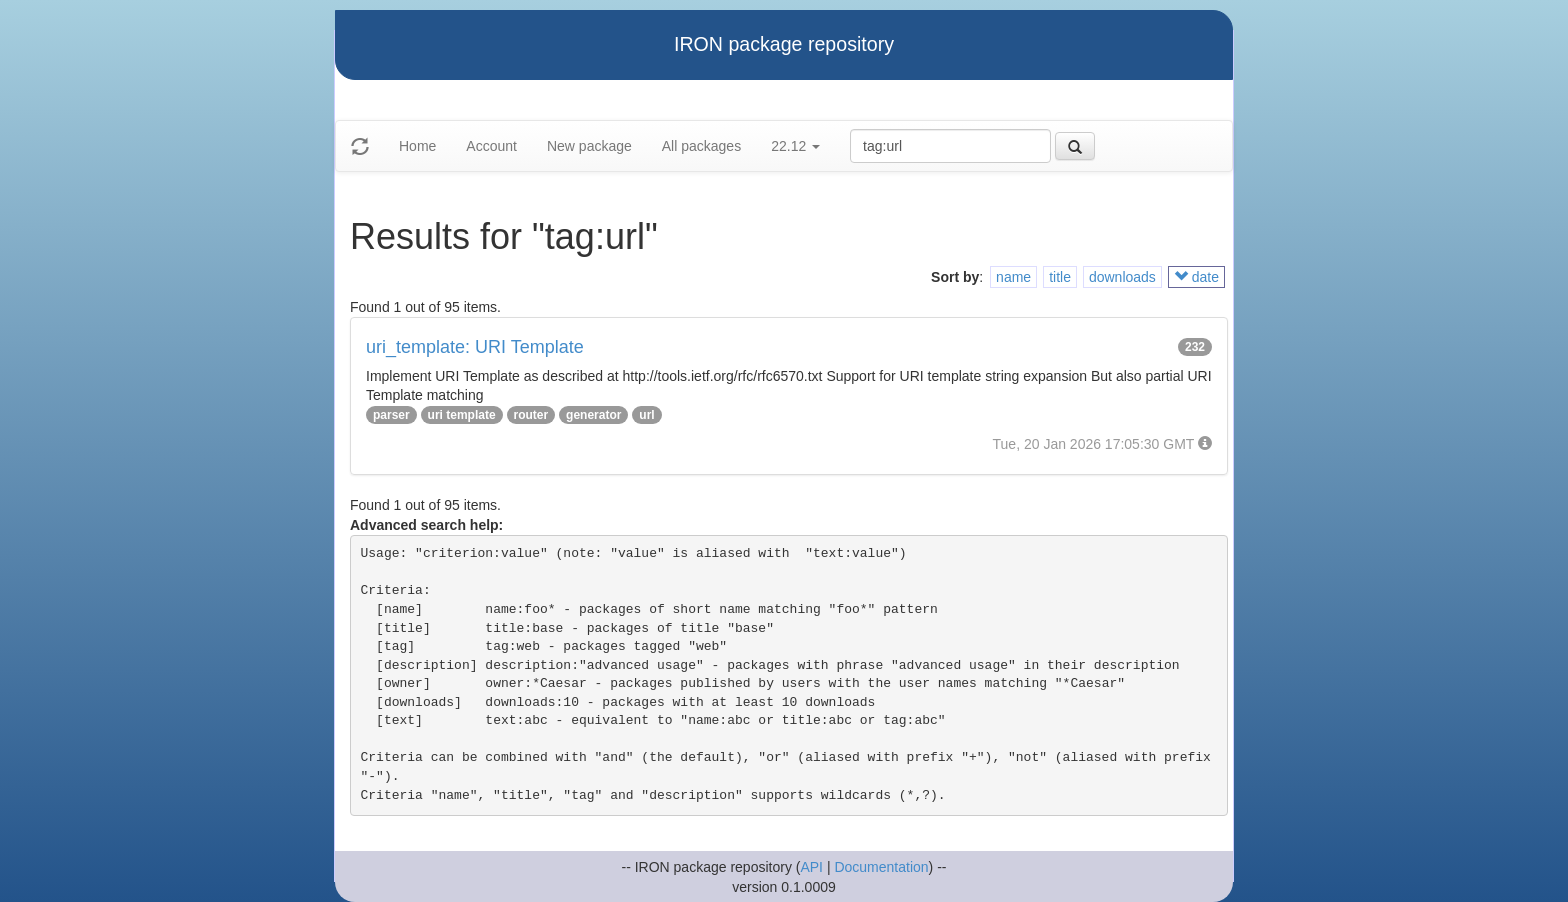 Image resolution: width=1568 pixels, height=902 pixels. What do you see at coordinates (811, 867) in the screenshot?
I see `API` at bounding box center [811, 867].